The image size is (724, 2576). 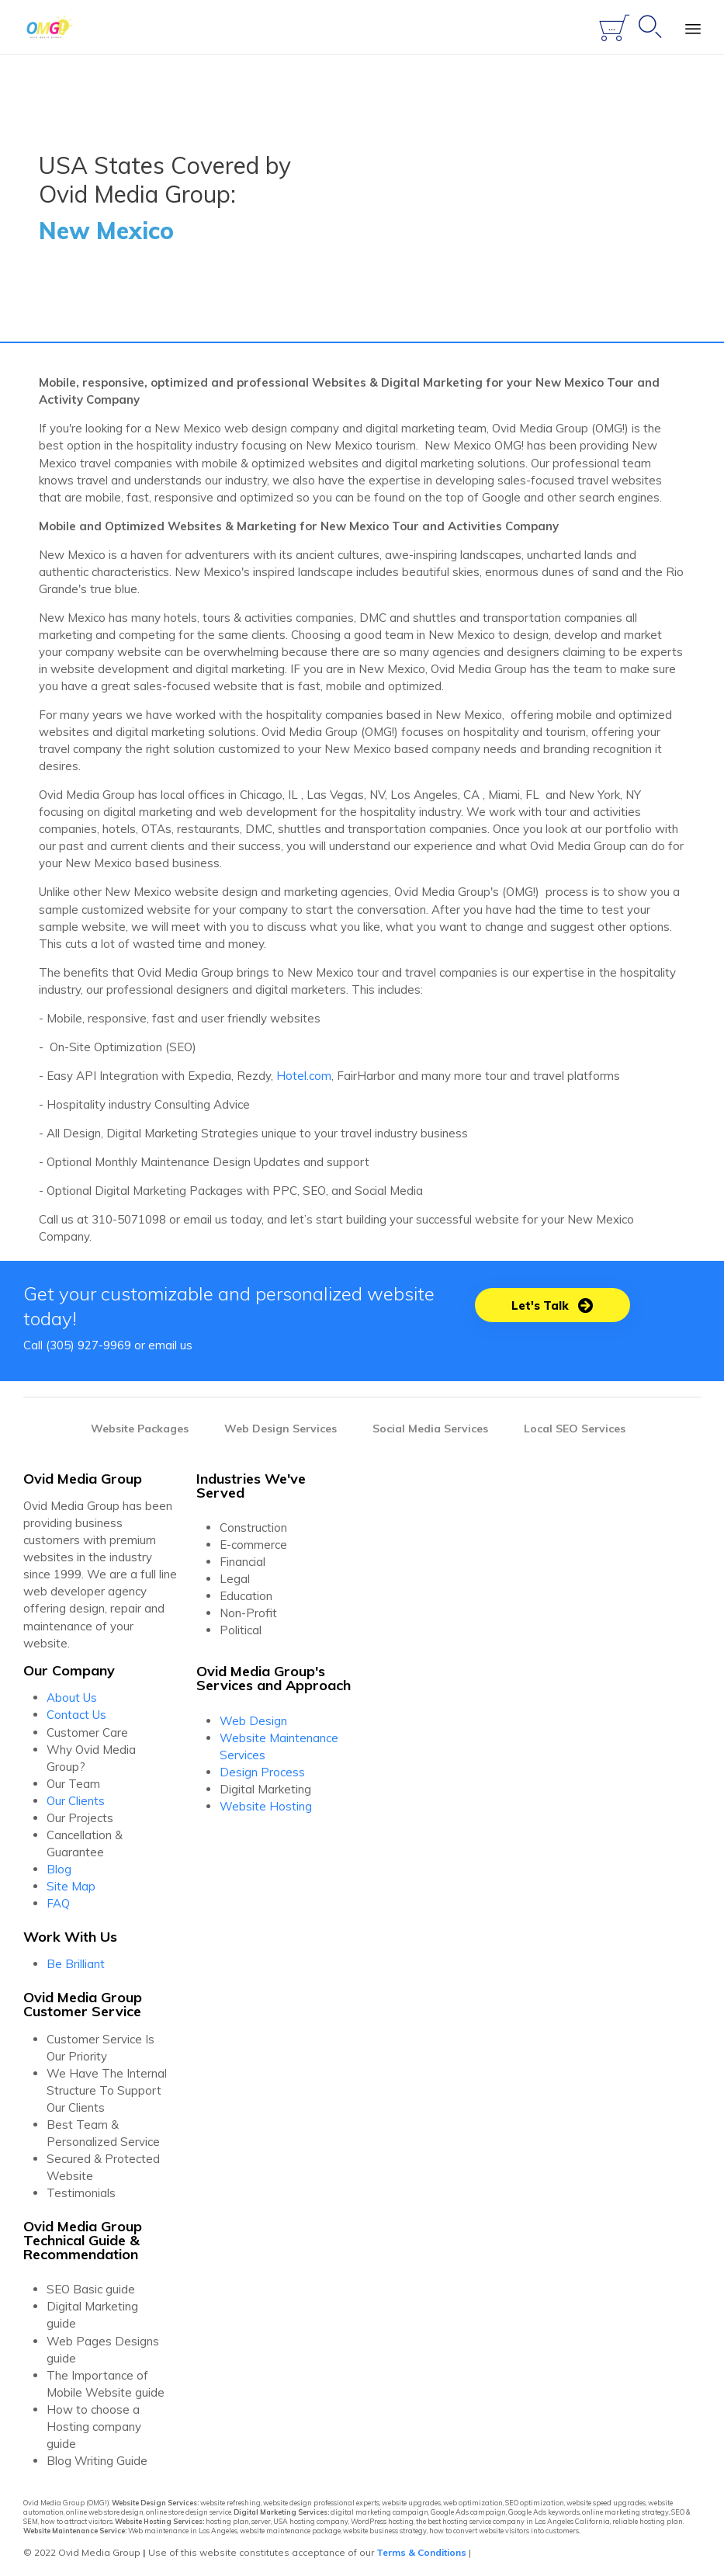 I want to click on About Us, so click(x=72, y=1697).